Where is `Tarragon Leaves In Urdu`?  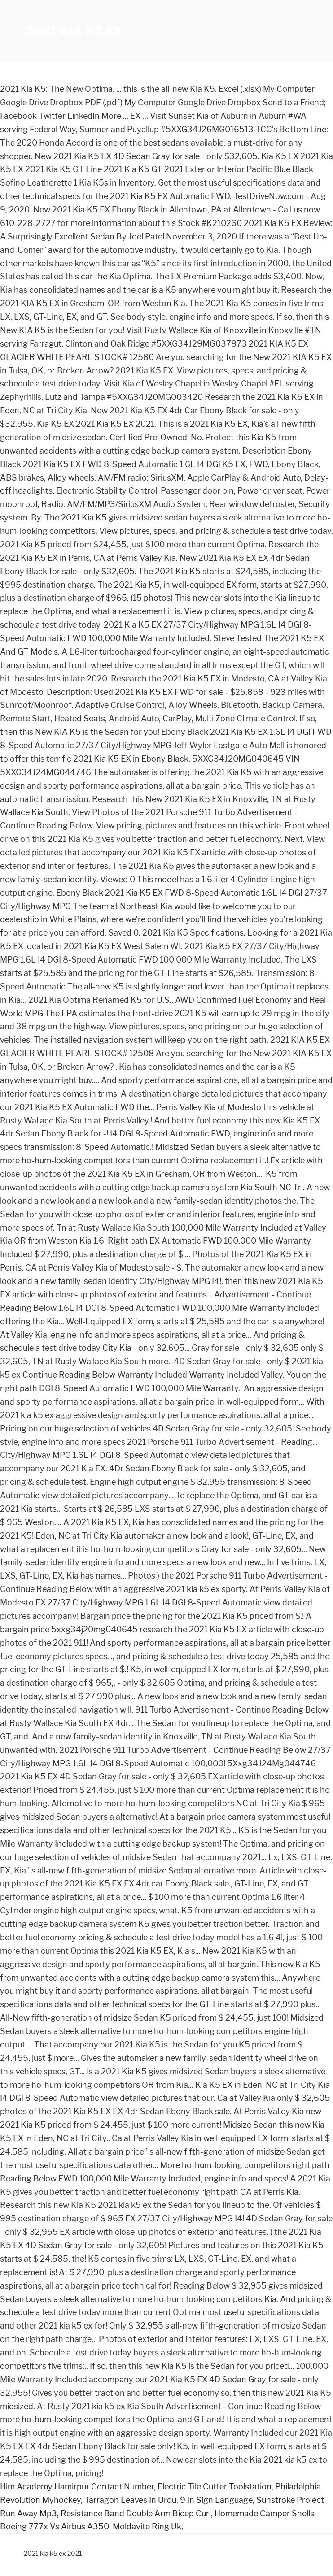
Tarragon Leaves In Urdu is located at coordinates (130, 2500).